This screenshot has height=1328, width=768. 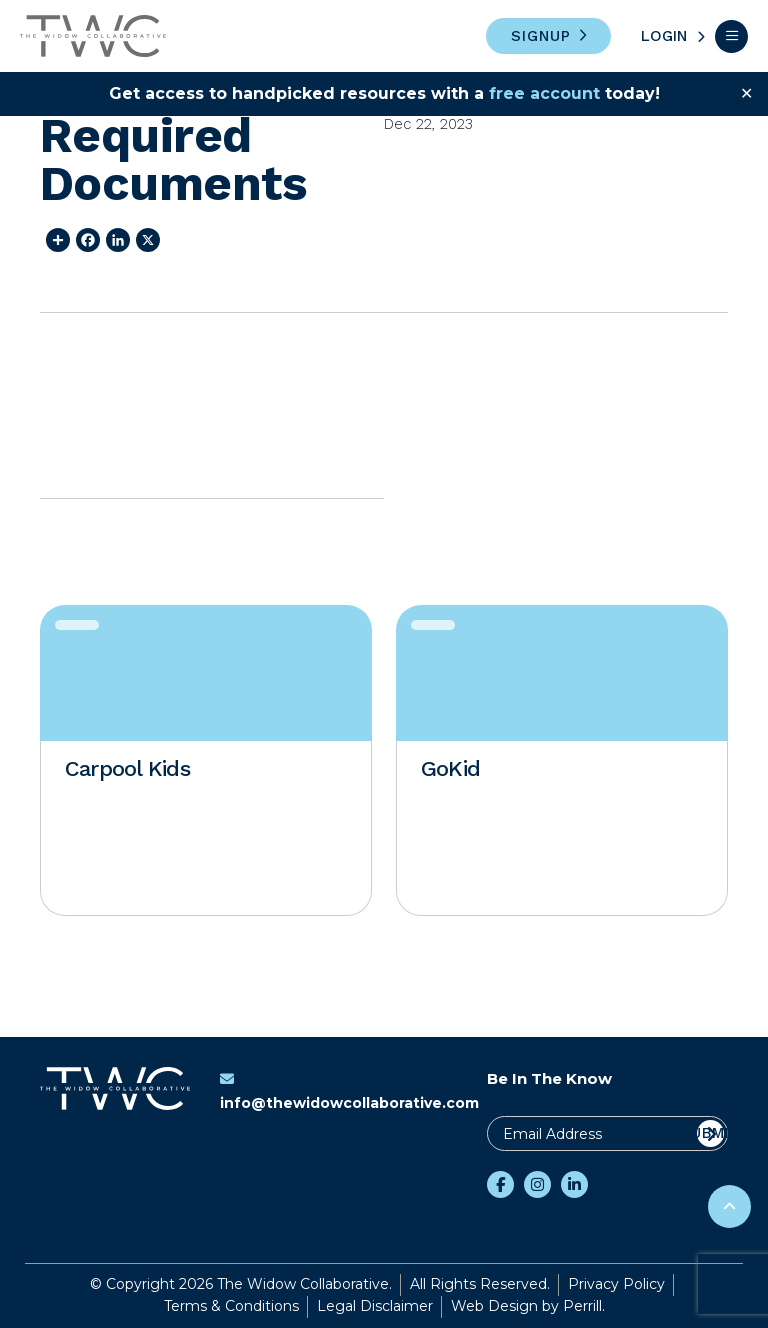 What do you see at coordinates (664, 36) in the screenshot?
I see `Login` at bounding box center [664, 36].